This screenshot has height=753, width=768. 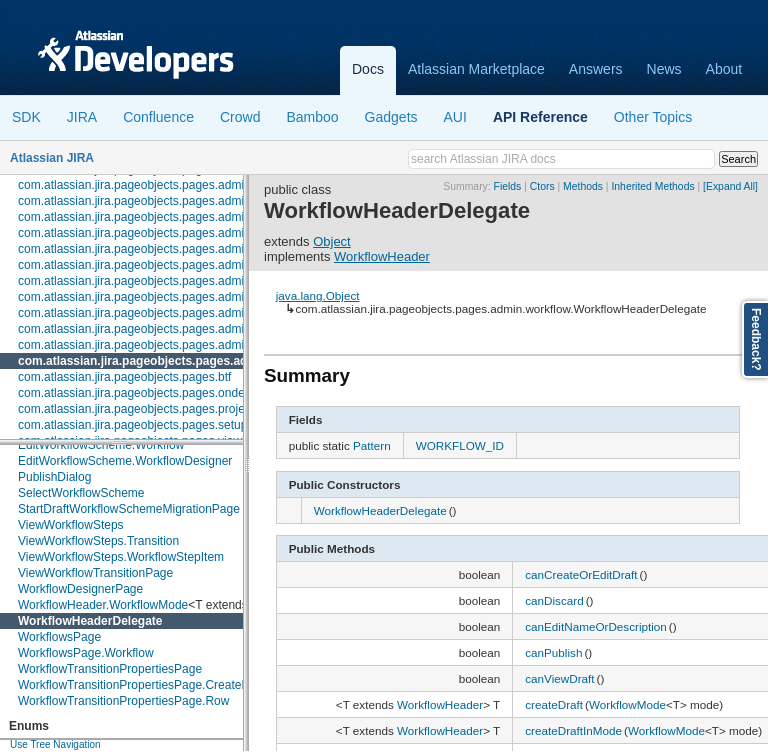 I want to click on Feedback?, so click(x=756, y=339).